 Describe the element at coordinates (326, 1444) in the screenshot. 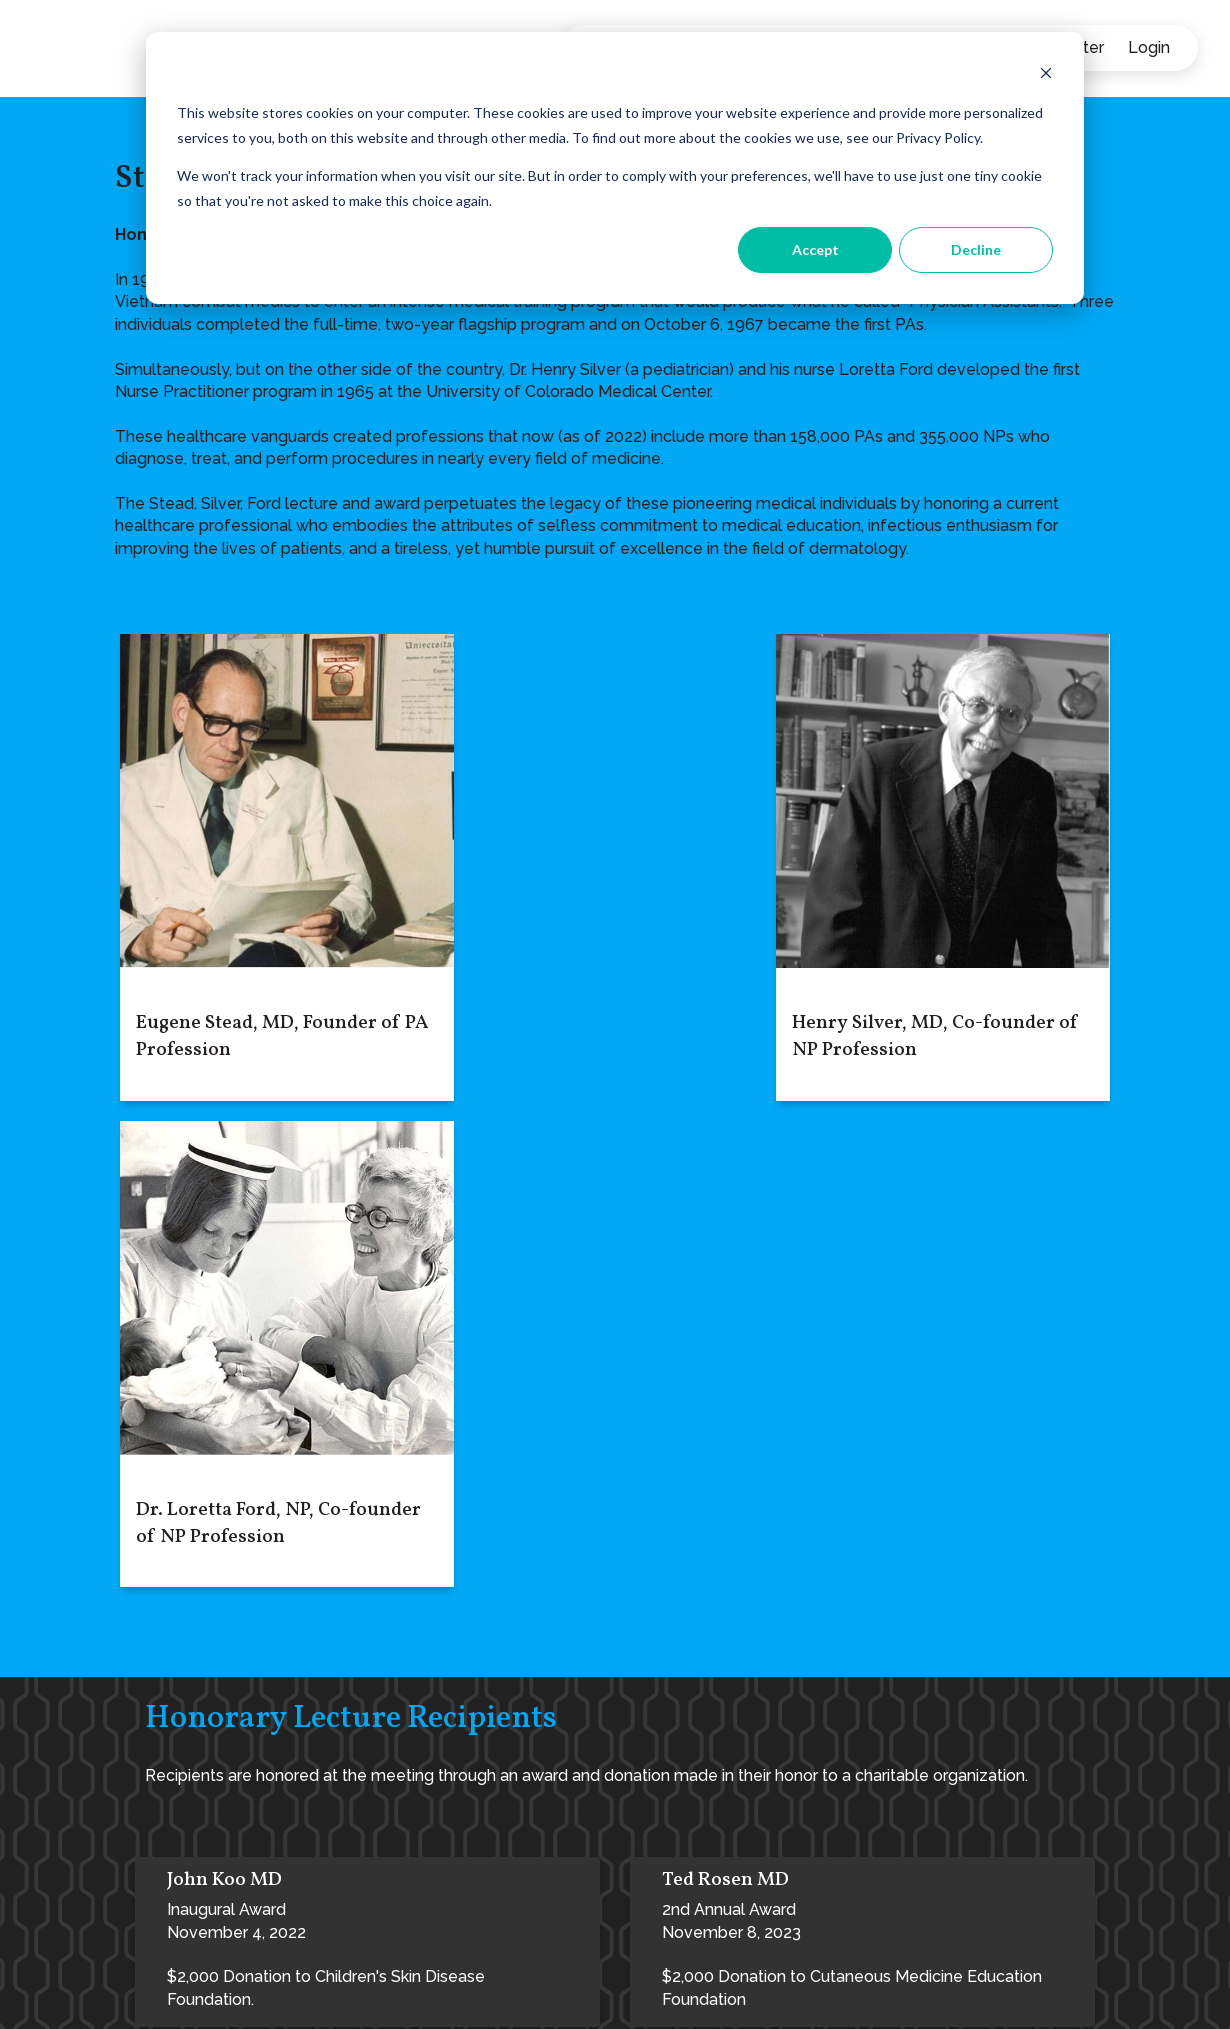

I see `Inaugural AwardNovember 4, 2022$2,000 Donation to Children's Skin Disease Foundation.` at that location.